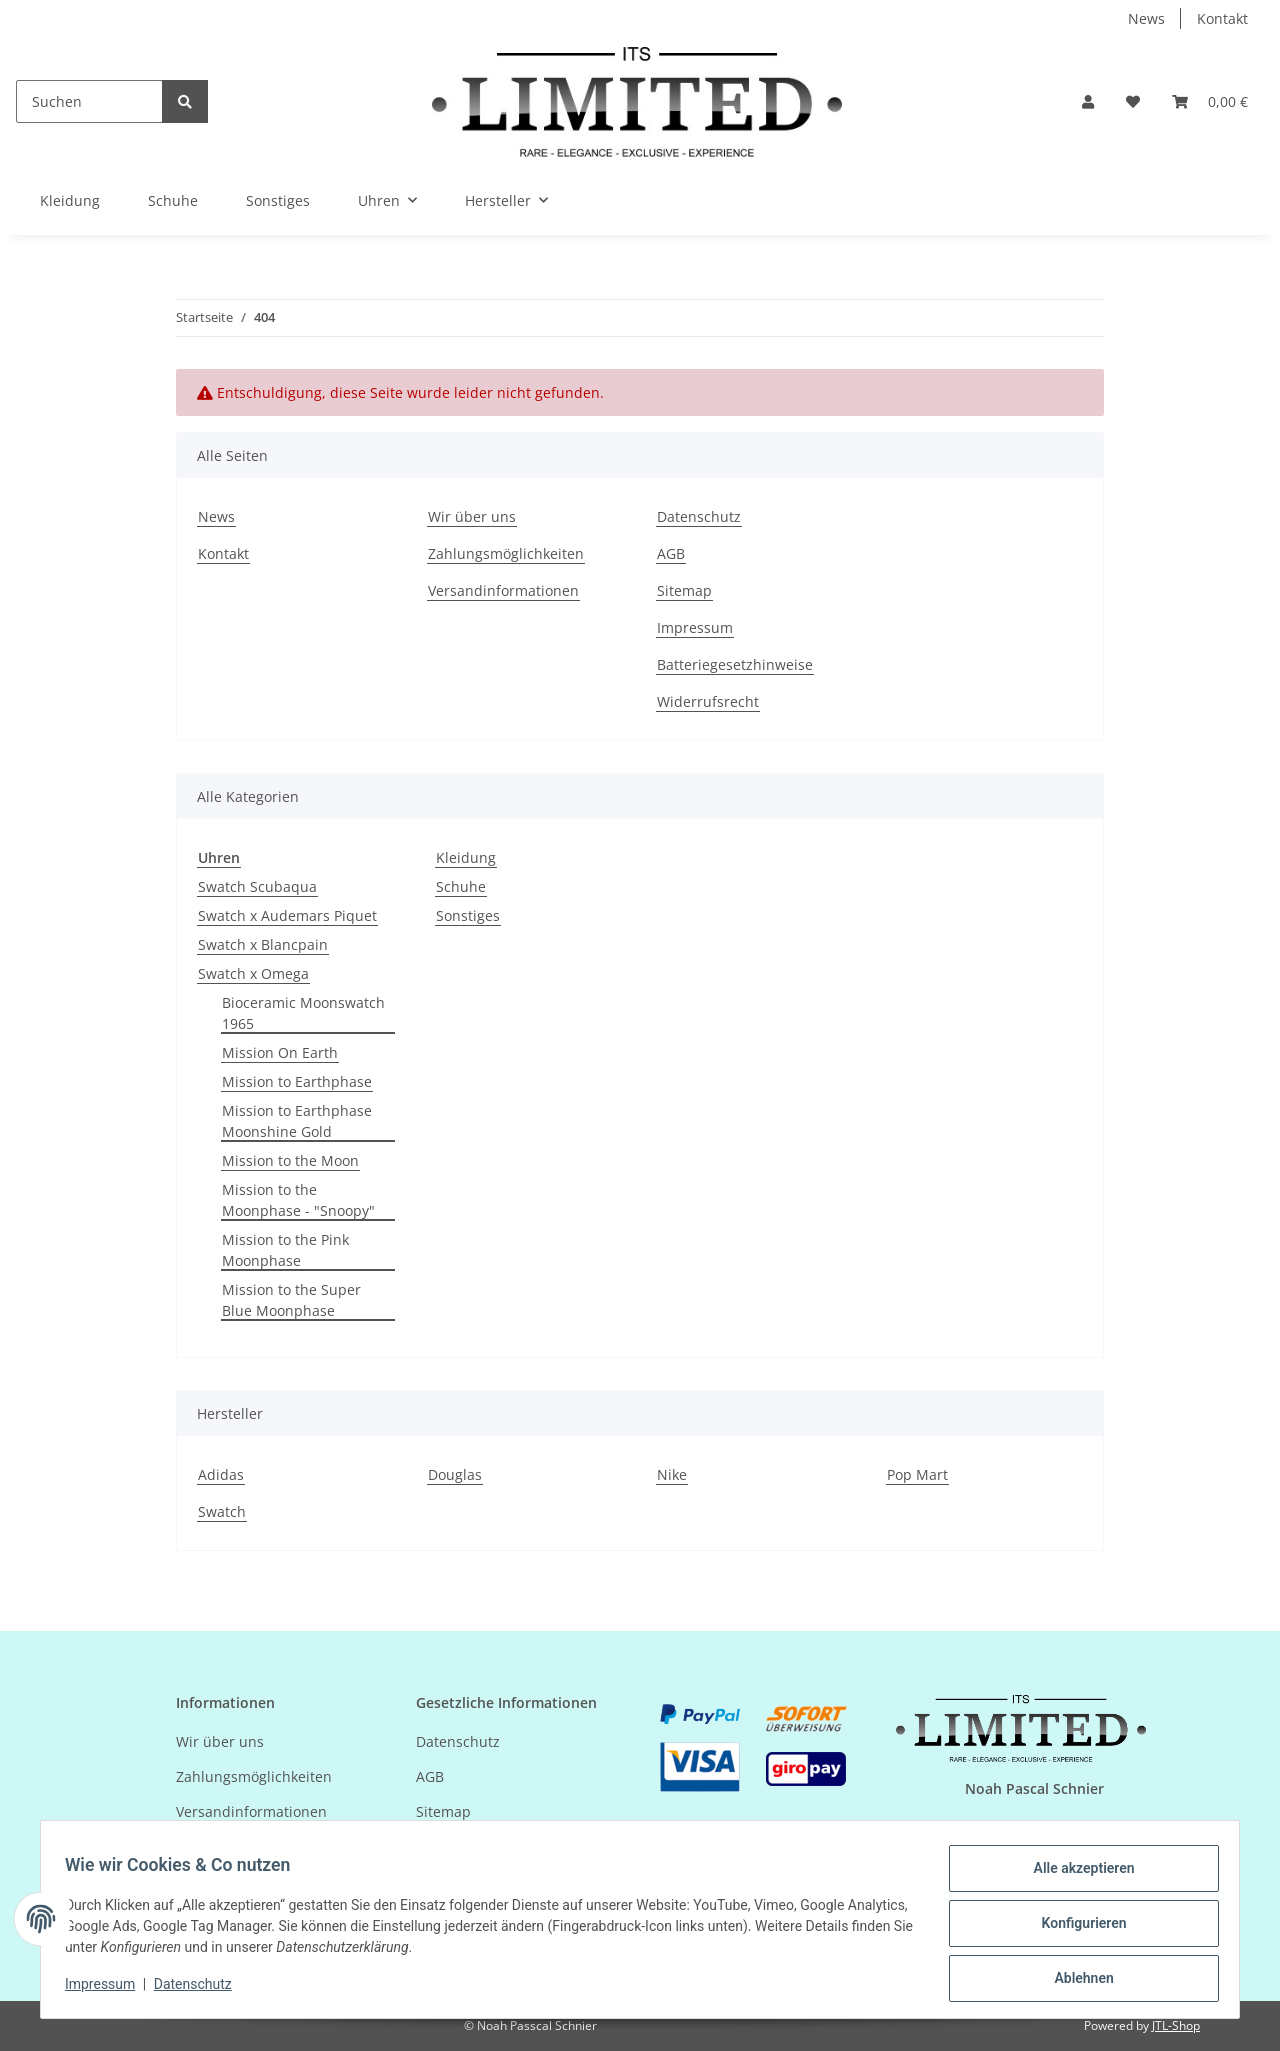  What do you see at coordinates (257, 886) in the screenshot?
I see `Swatch Scubaqua` at bounding box center [257, 886].